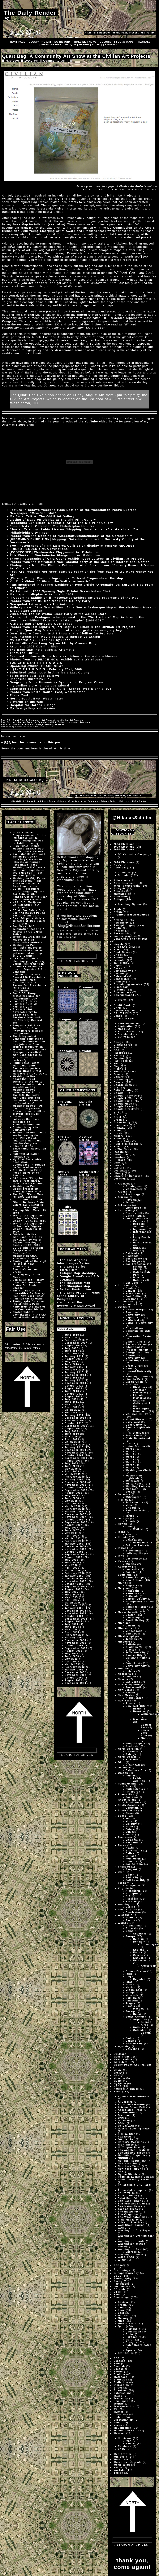  Describe the element at coordinates (29, 1227) in the screenshot. I see `Text of the Department of Justice’s “Ogden Memo” – October 19, 2009` at that location.